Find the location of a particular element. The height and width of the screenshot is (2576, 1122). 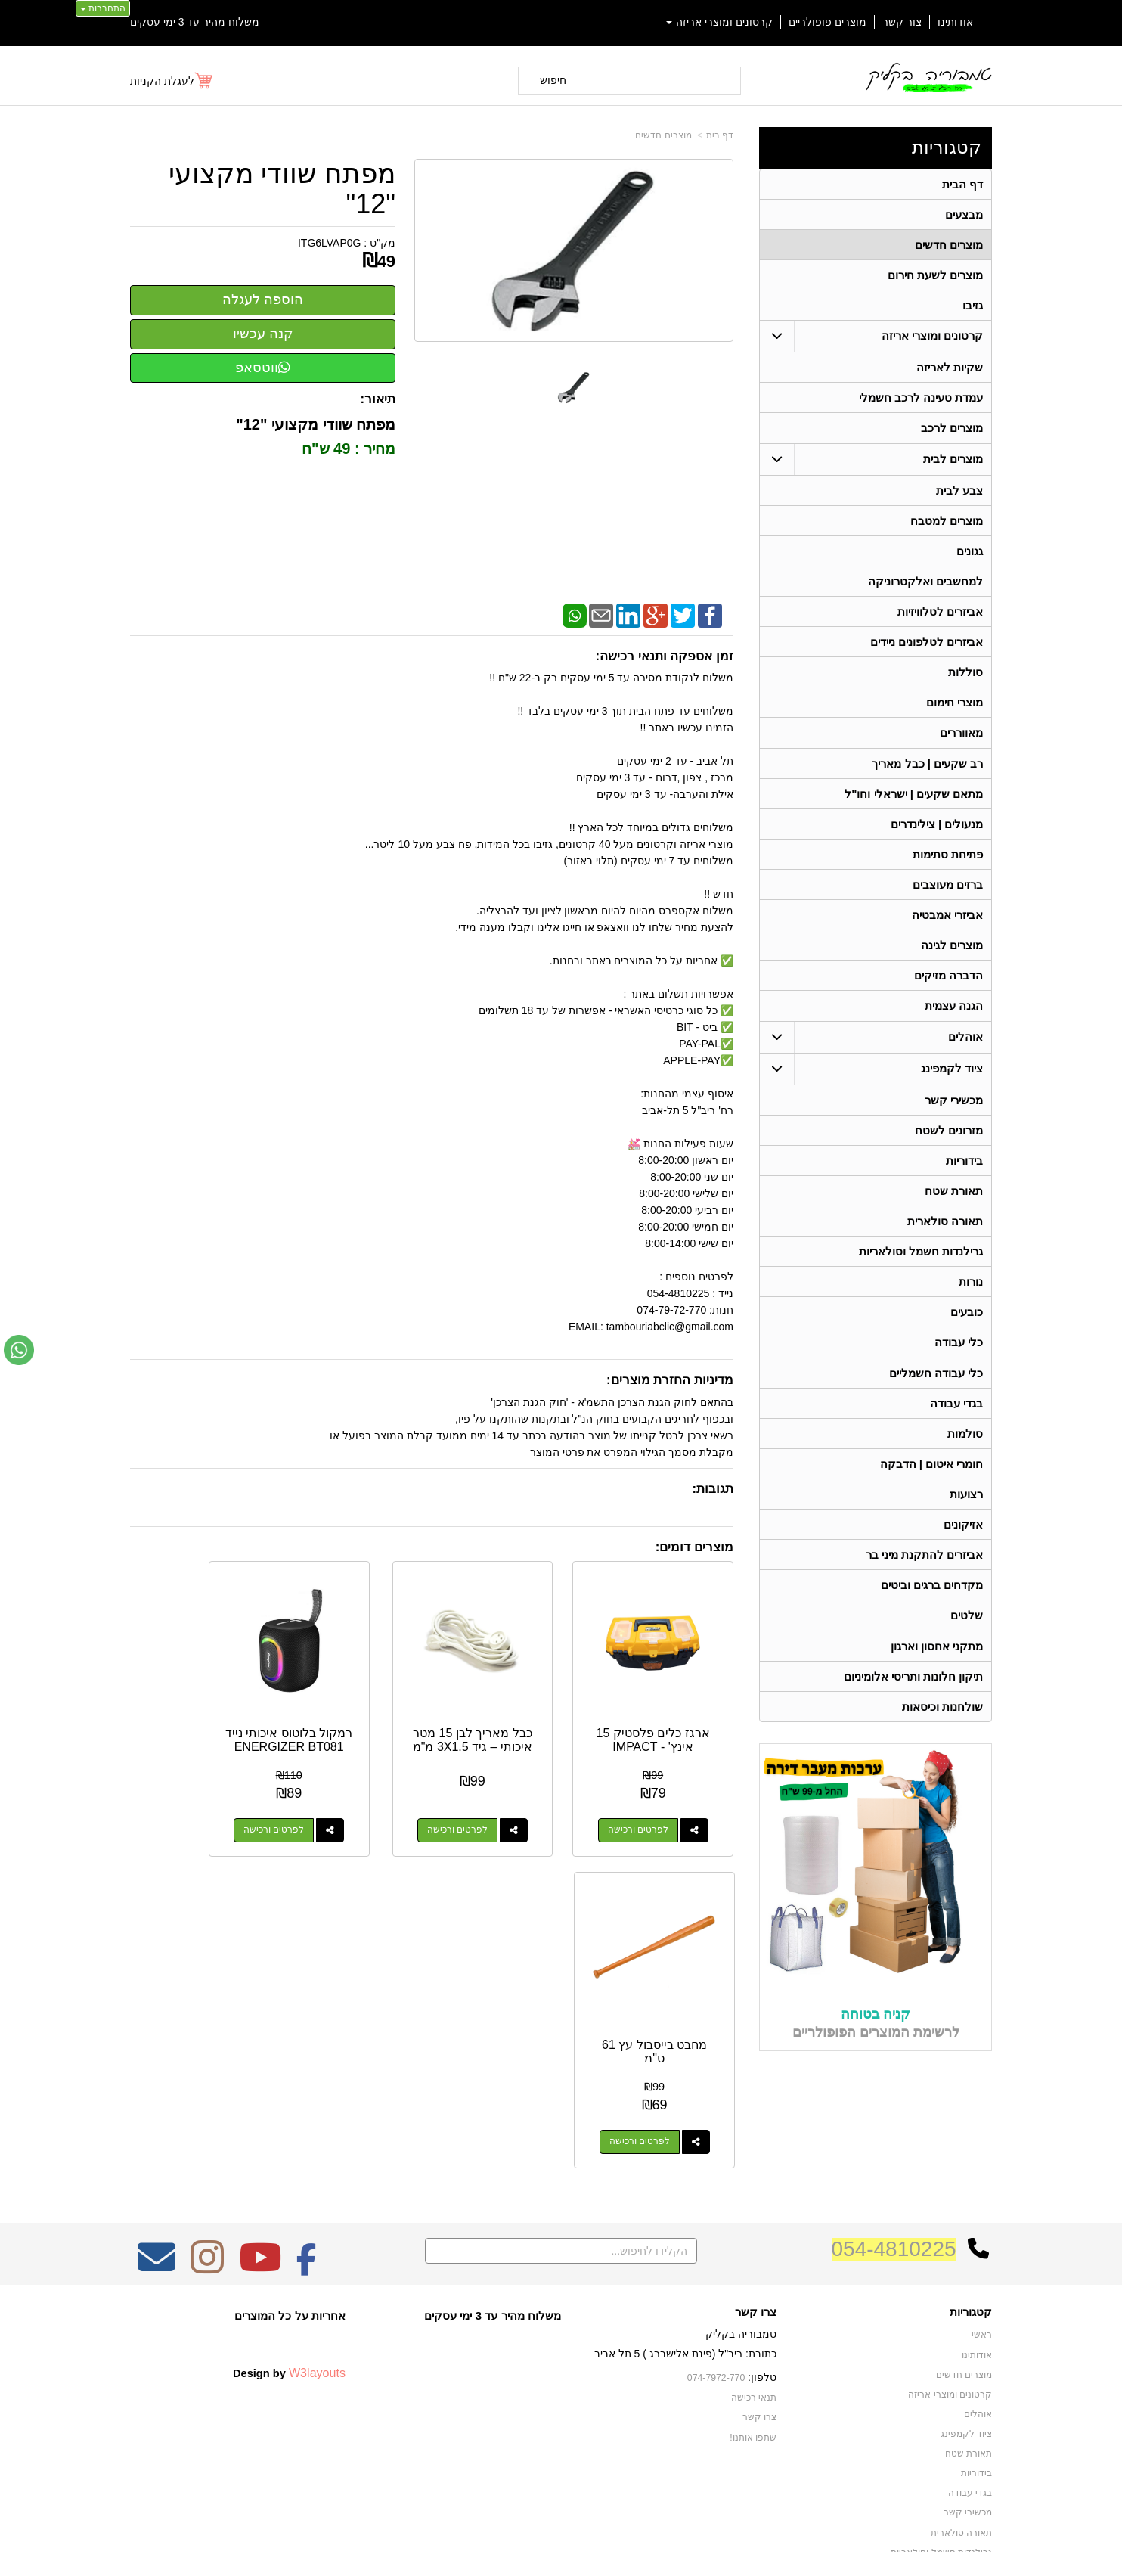

[Instagram מעבר אל] is located at coordinates (207, 2180).